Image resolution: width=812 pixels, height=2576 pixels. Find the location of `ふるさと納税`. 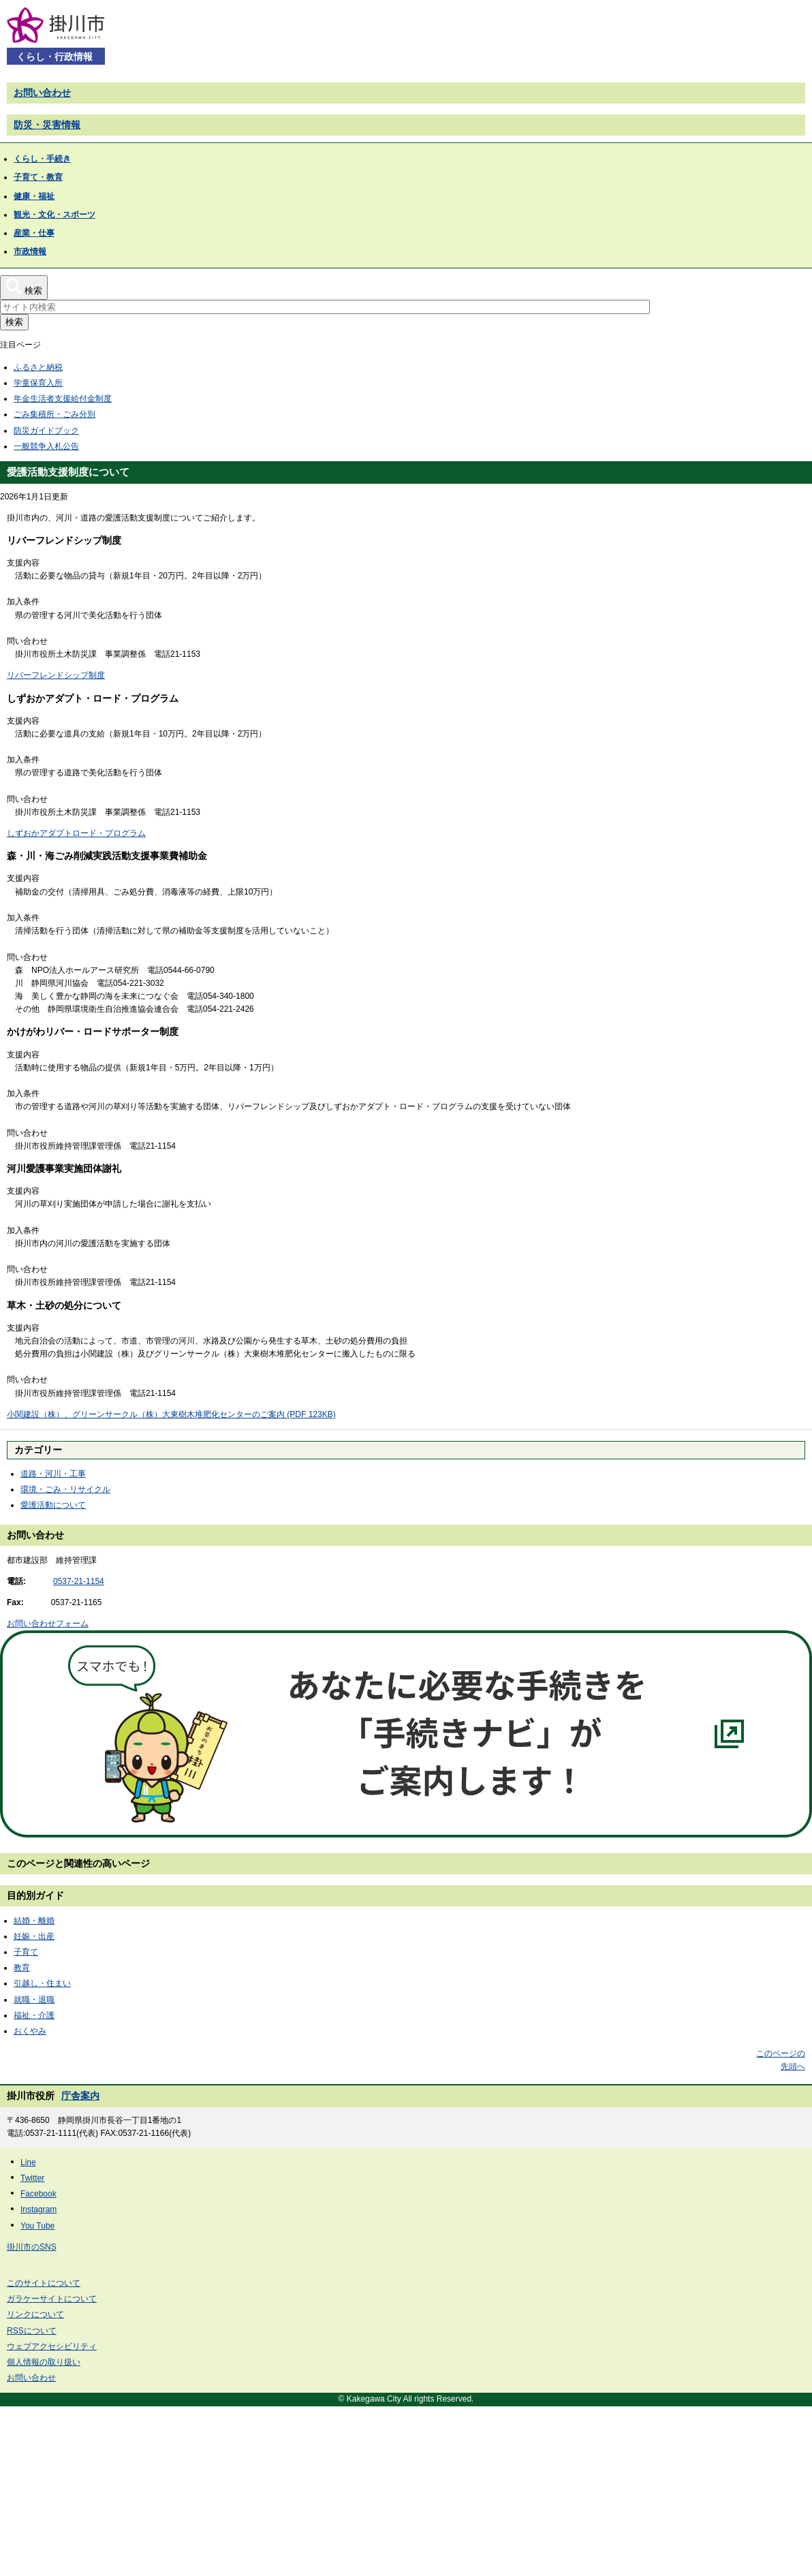

ふるさと納税 is located at coordinates (38, 367).